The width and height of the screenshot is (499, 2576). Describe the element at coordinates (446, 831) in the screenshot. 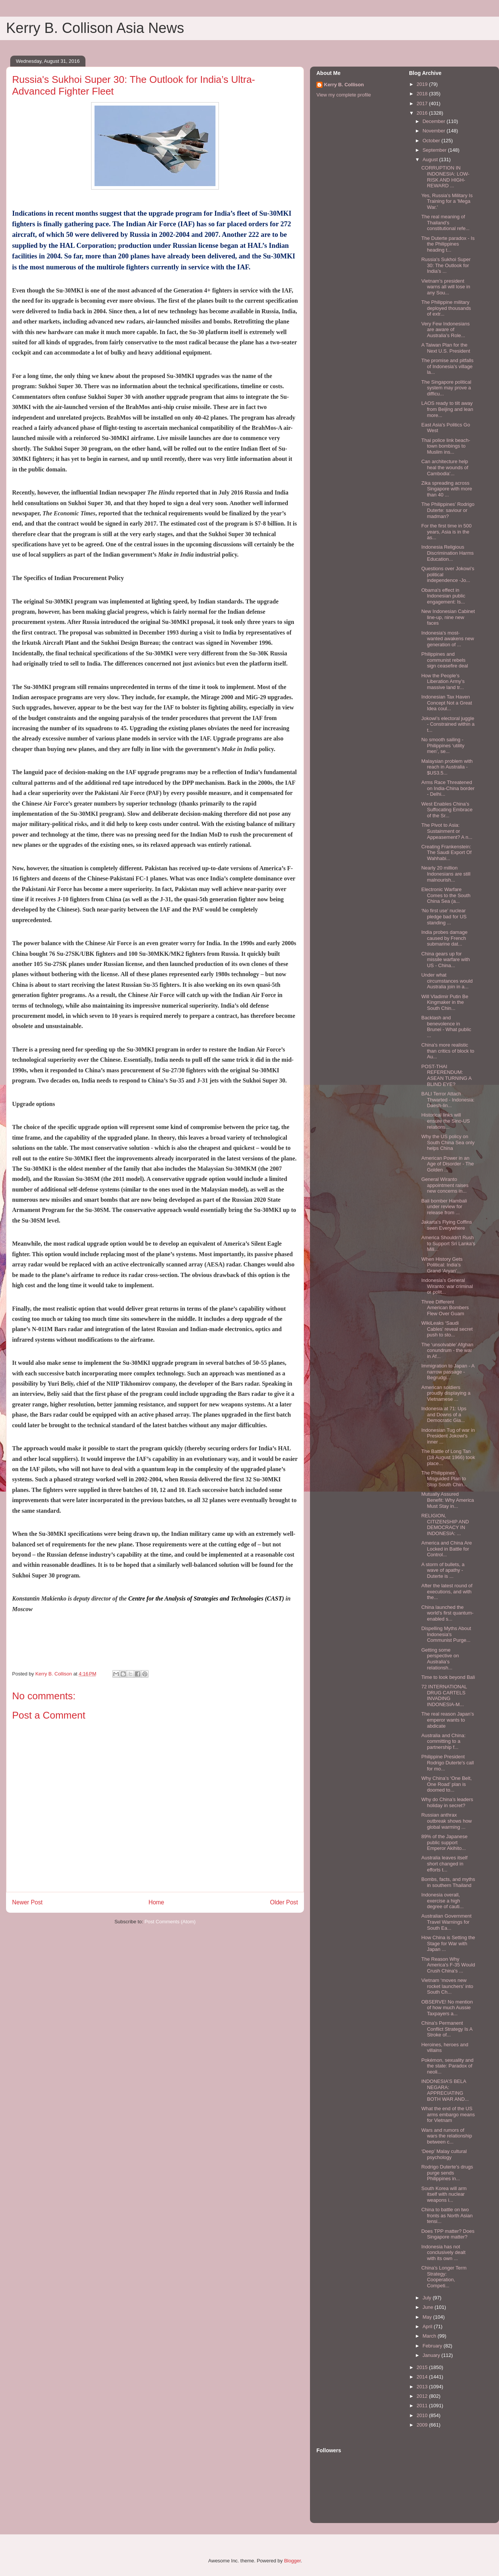

I see `The Pivot to Asia: Sustainment or Appeasement? A n...` at that location.